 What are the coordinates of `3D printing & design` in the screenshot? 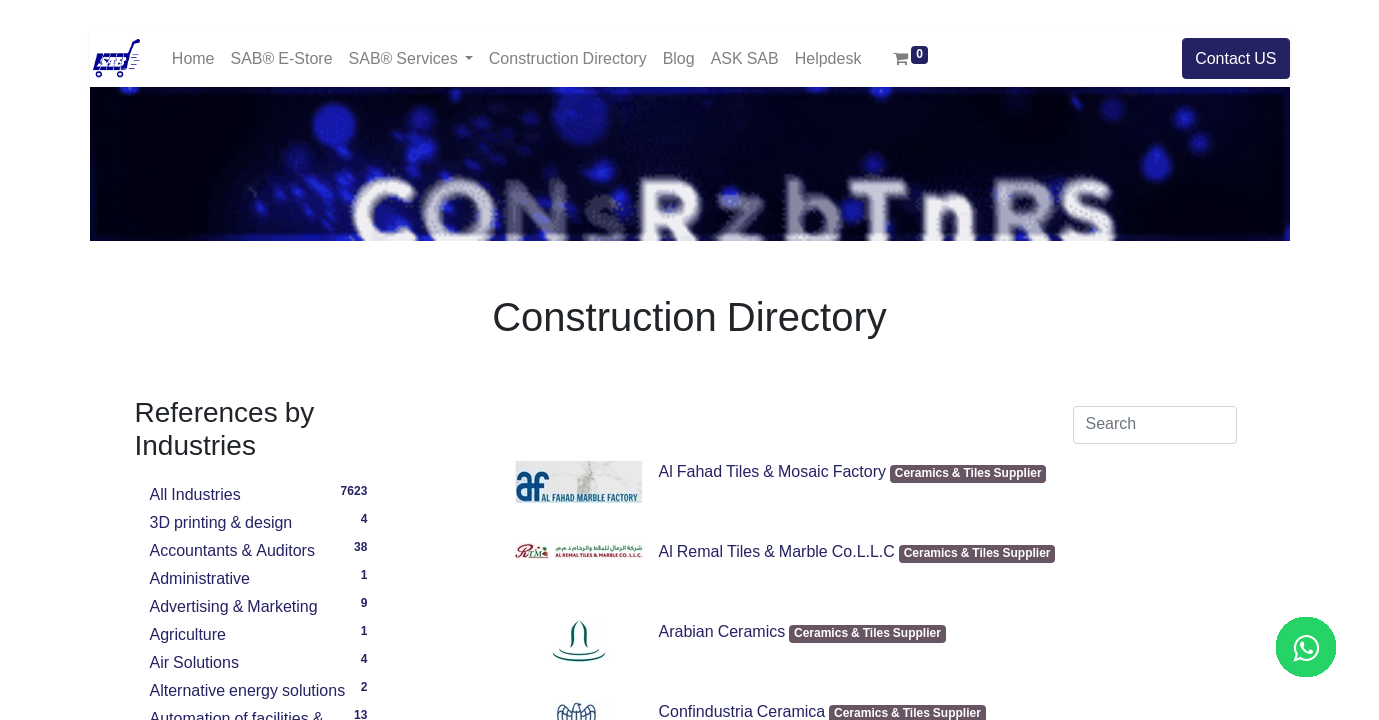 It's located at (262, 520).